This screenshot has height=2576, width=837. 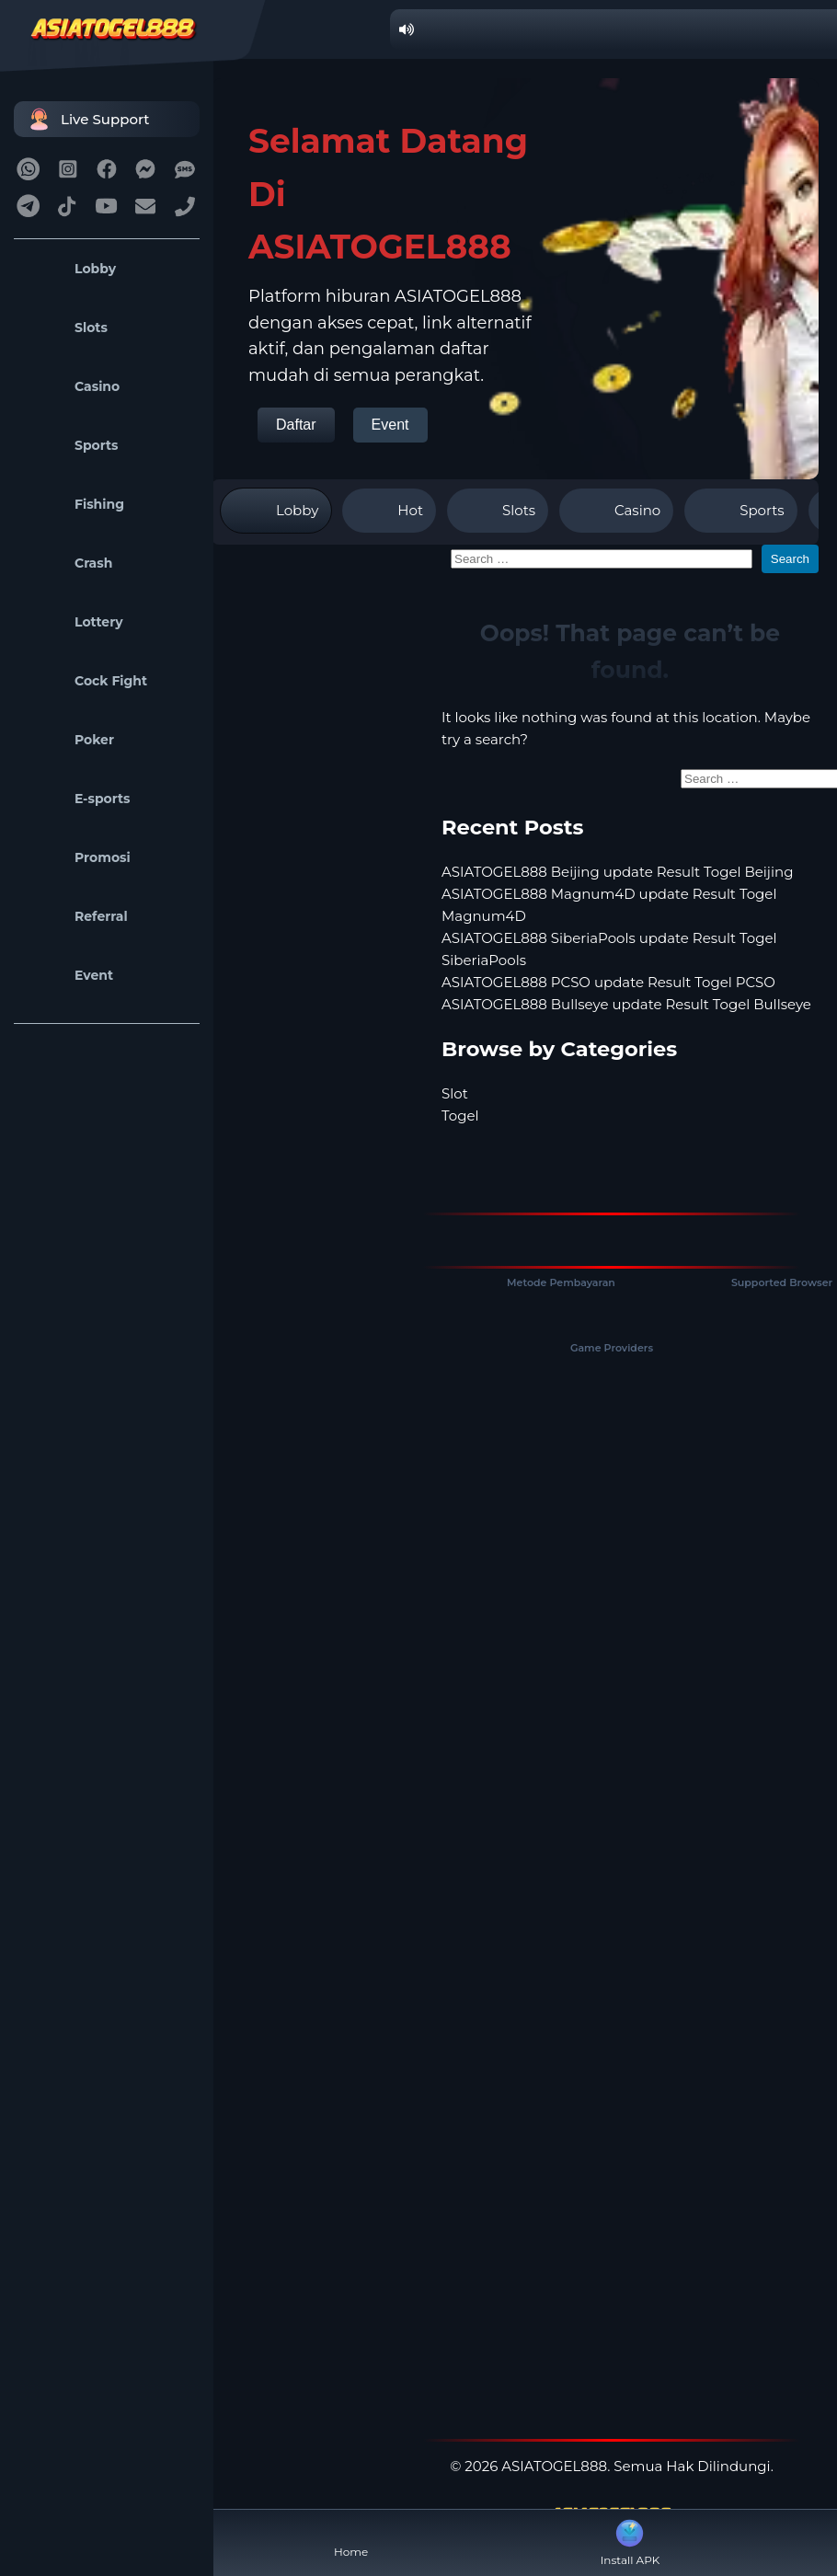 What do you see at coordinates (454, 1093) in the screenshot?
I see `Slot` at bounding box center [454, 1093].